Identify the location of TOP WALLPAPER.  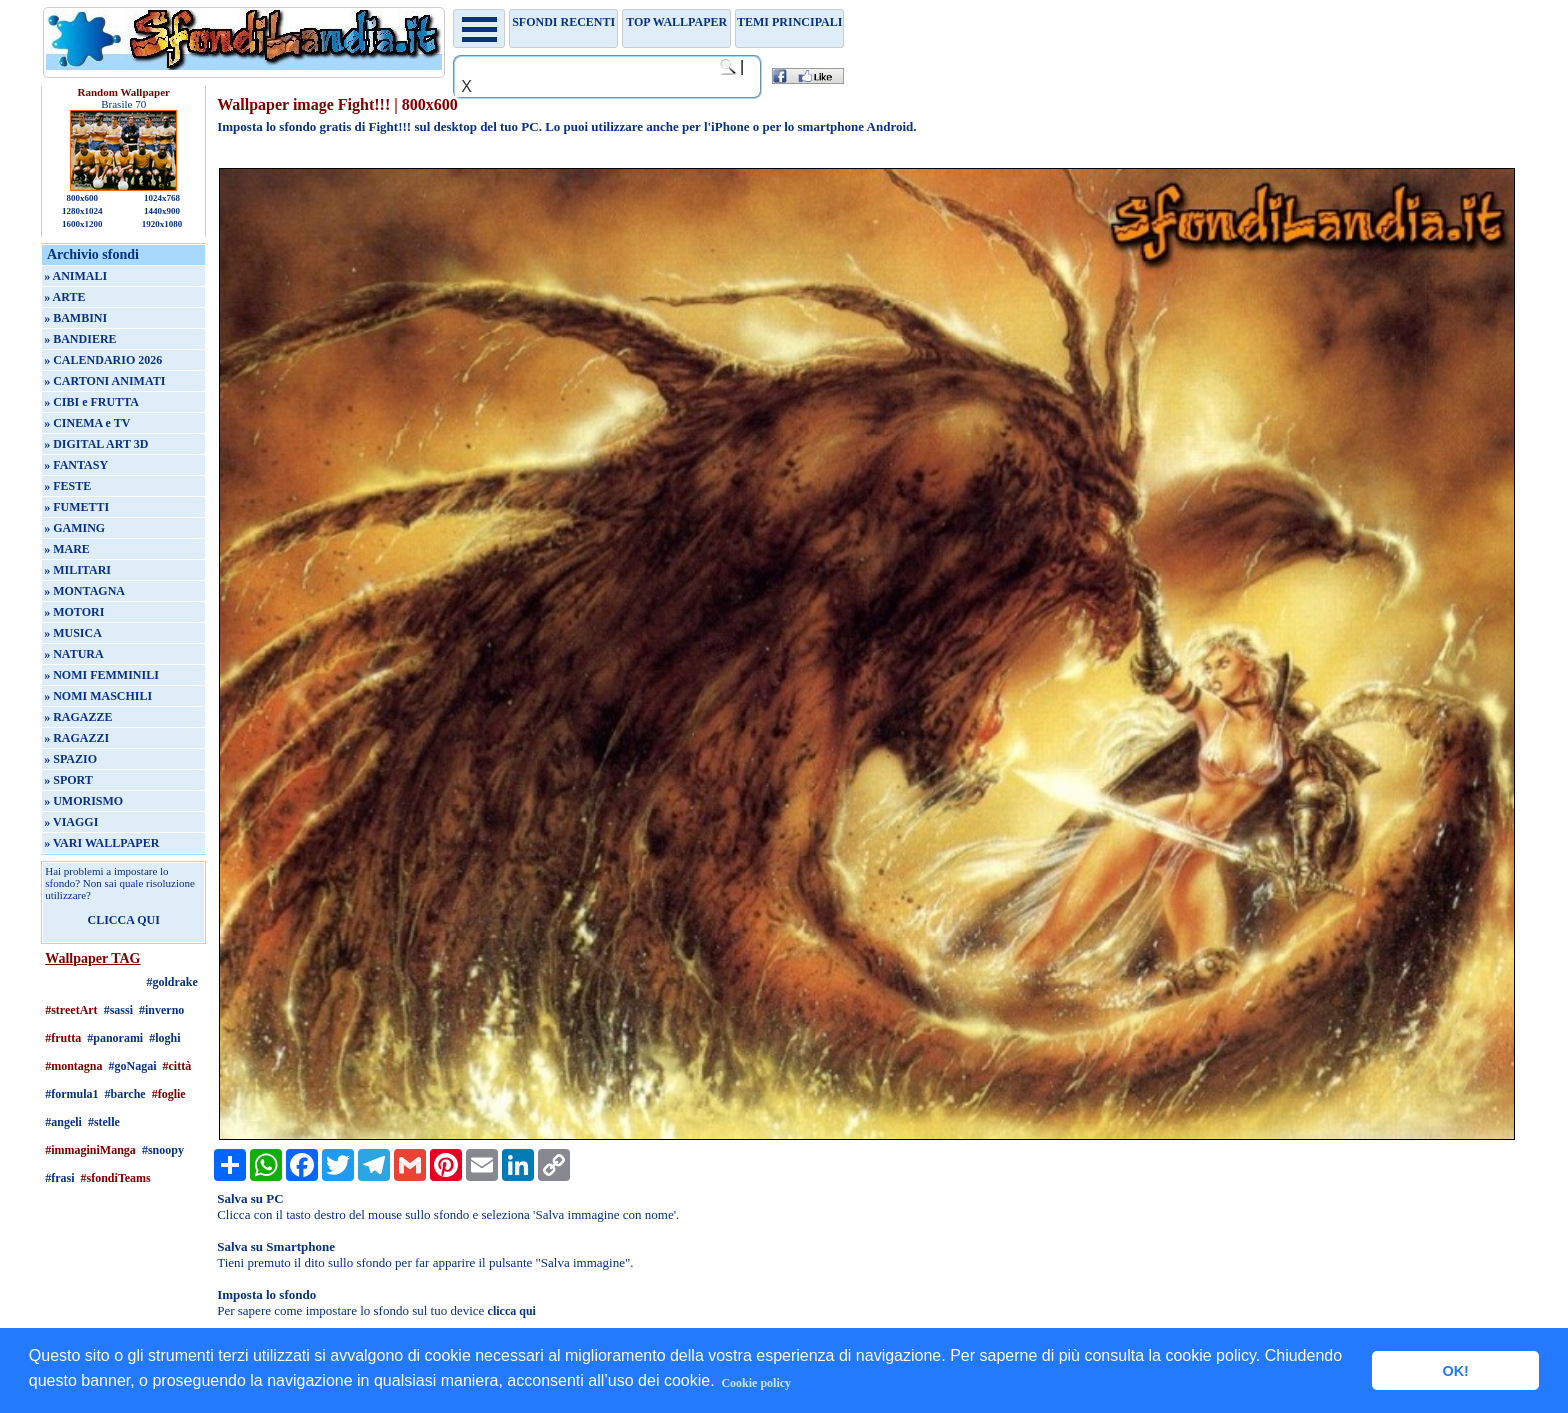
(676, 22).